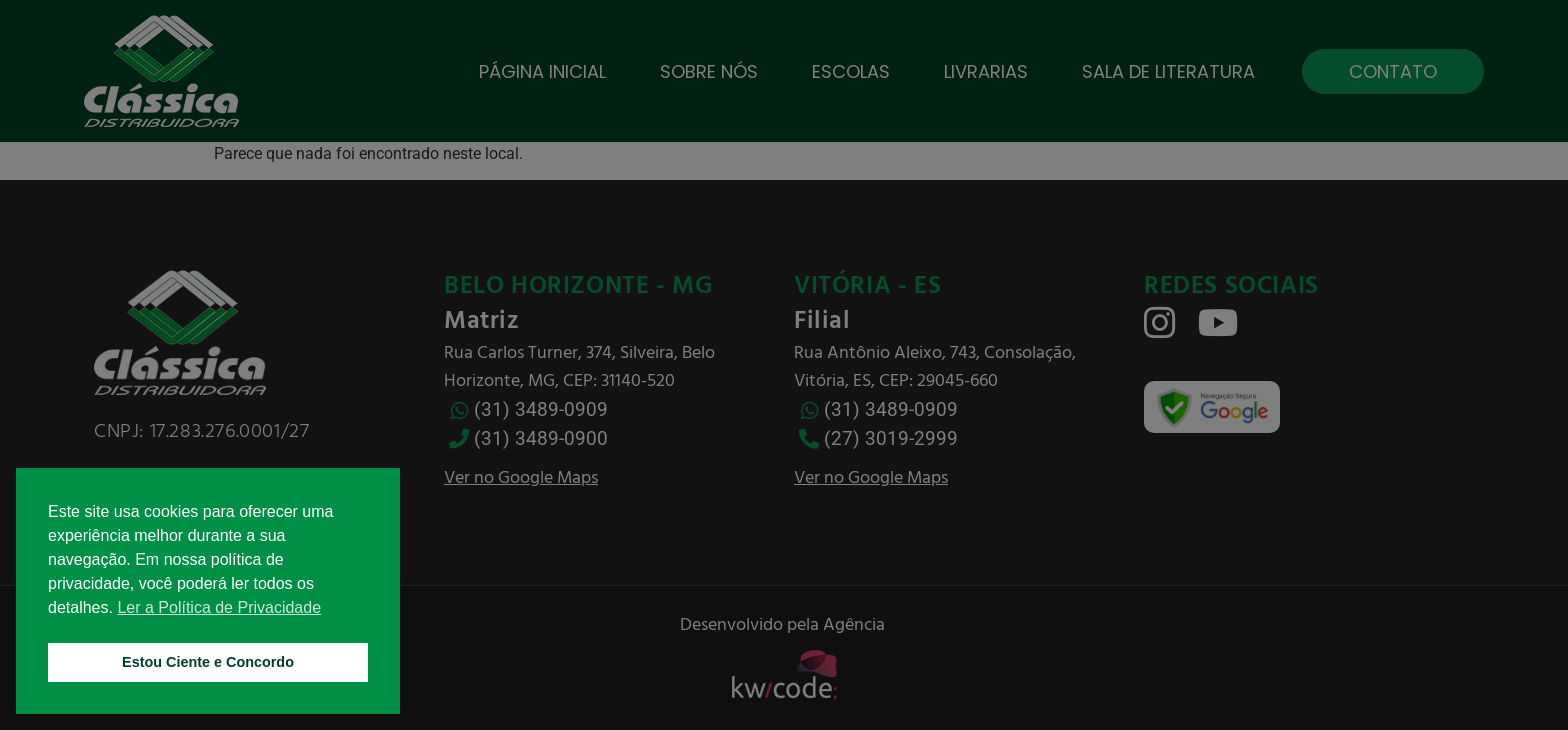 The width and height of the screenshot is (1568, 730). I want to click on Estou Ciente e Concordo [button], so click(208, 662).